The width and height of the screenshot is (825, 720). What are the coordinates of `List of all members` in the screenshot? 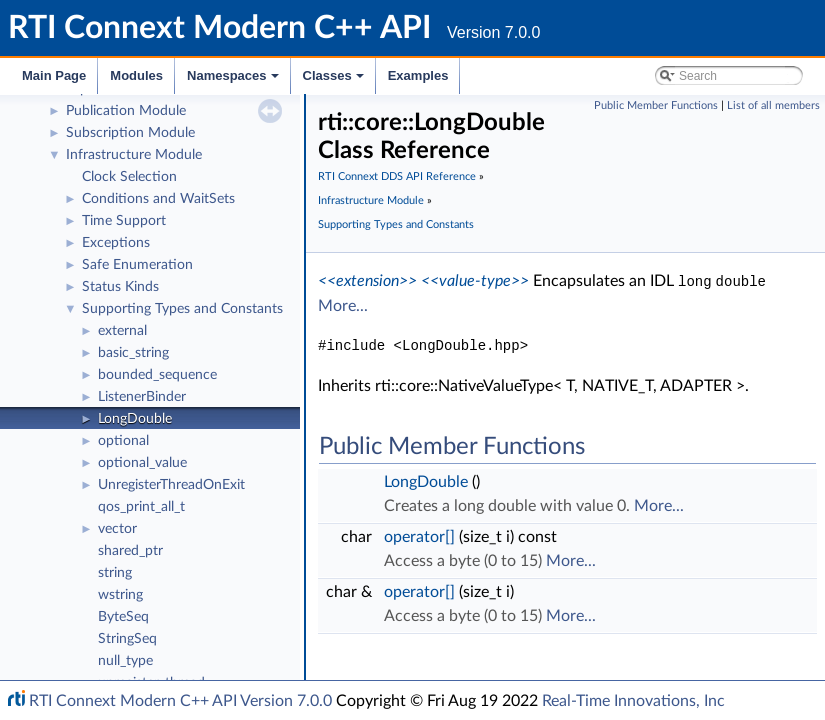 It's located at (773, 105).